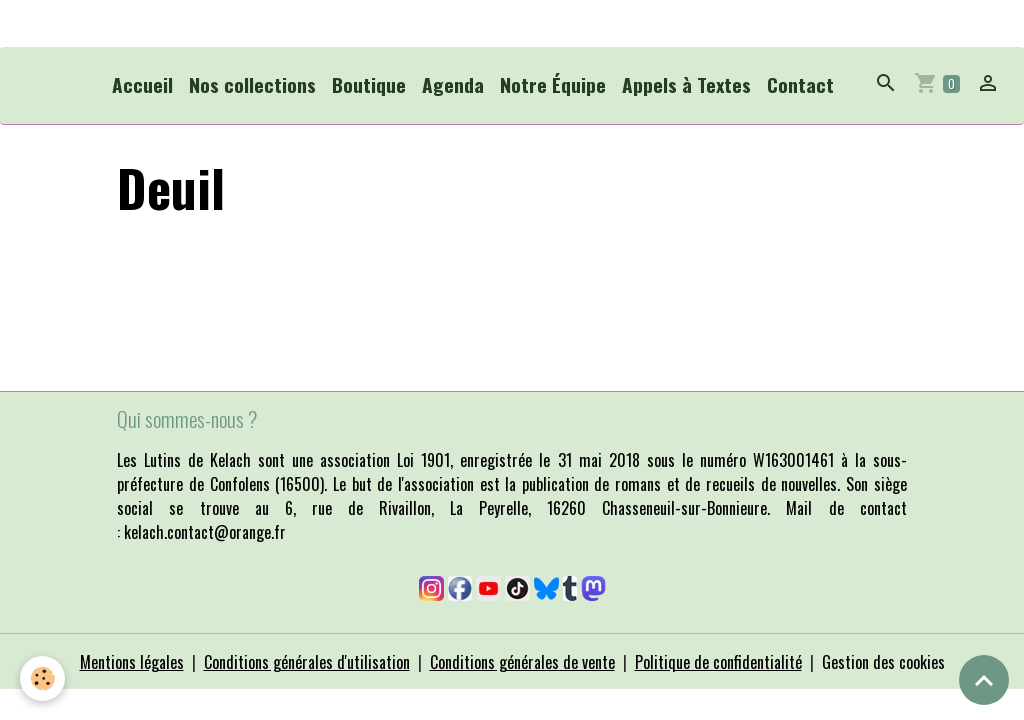 This screenshot has height=720, width=1024. I want to click on Nos collections, so click(252, 84).